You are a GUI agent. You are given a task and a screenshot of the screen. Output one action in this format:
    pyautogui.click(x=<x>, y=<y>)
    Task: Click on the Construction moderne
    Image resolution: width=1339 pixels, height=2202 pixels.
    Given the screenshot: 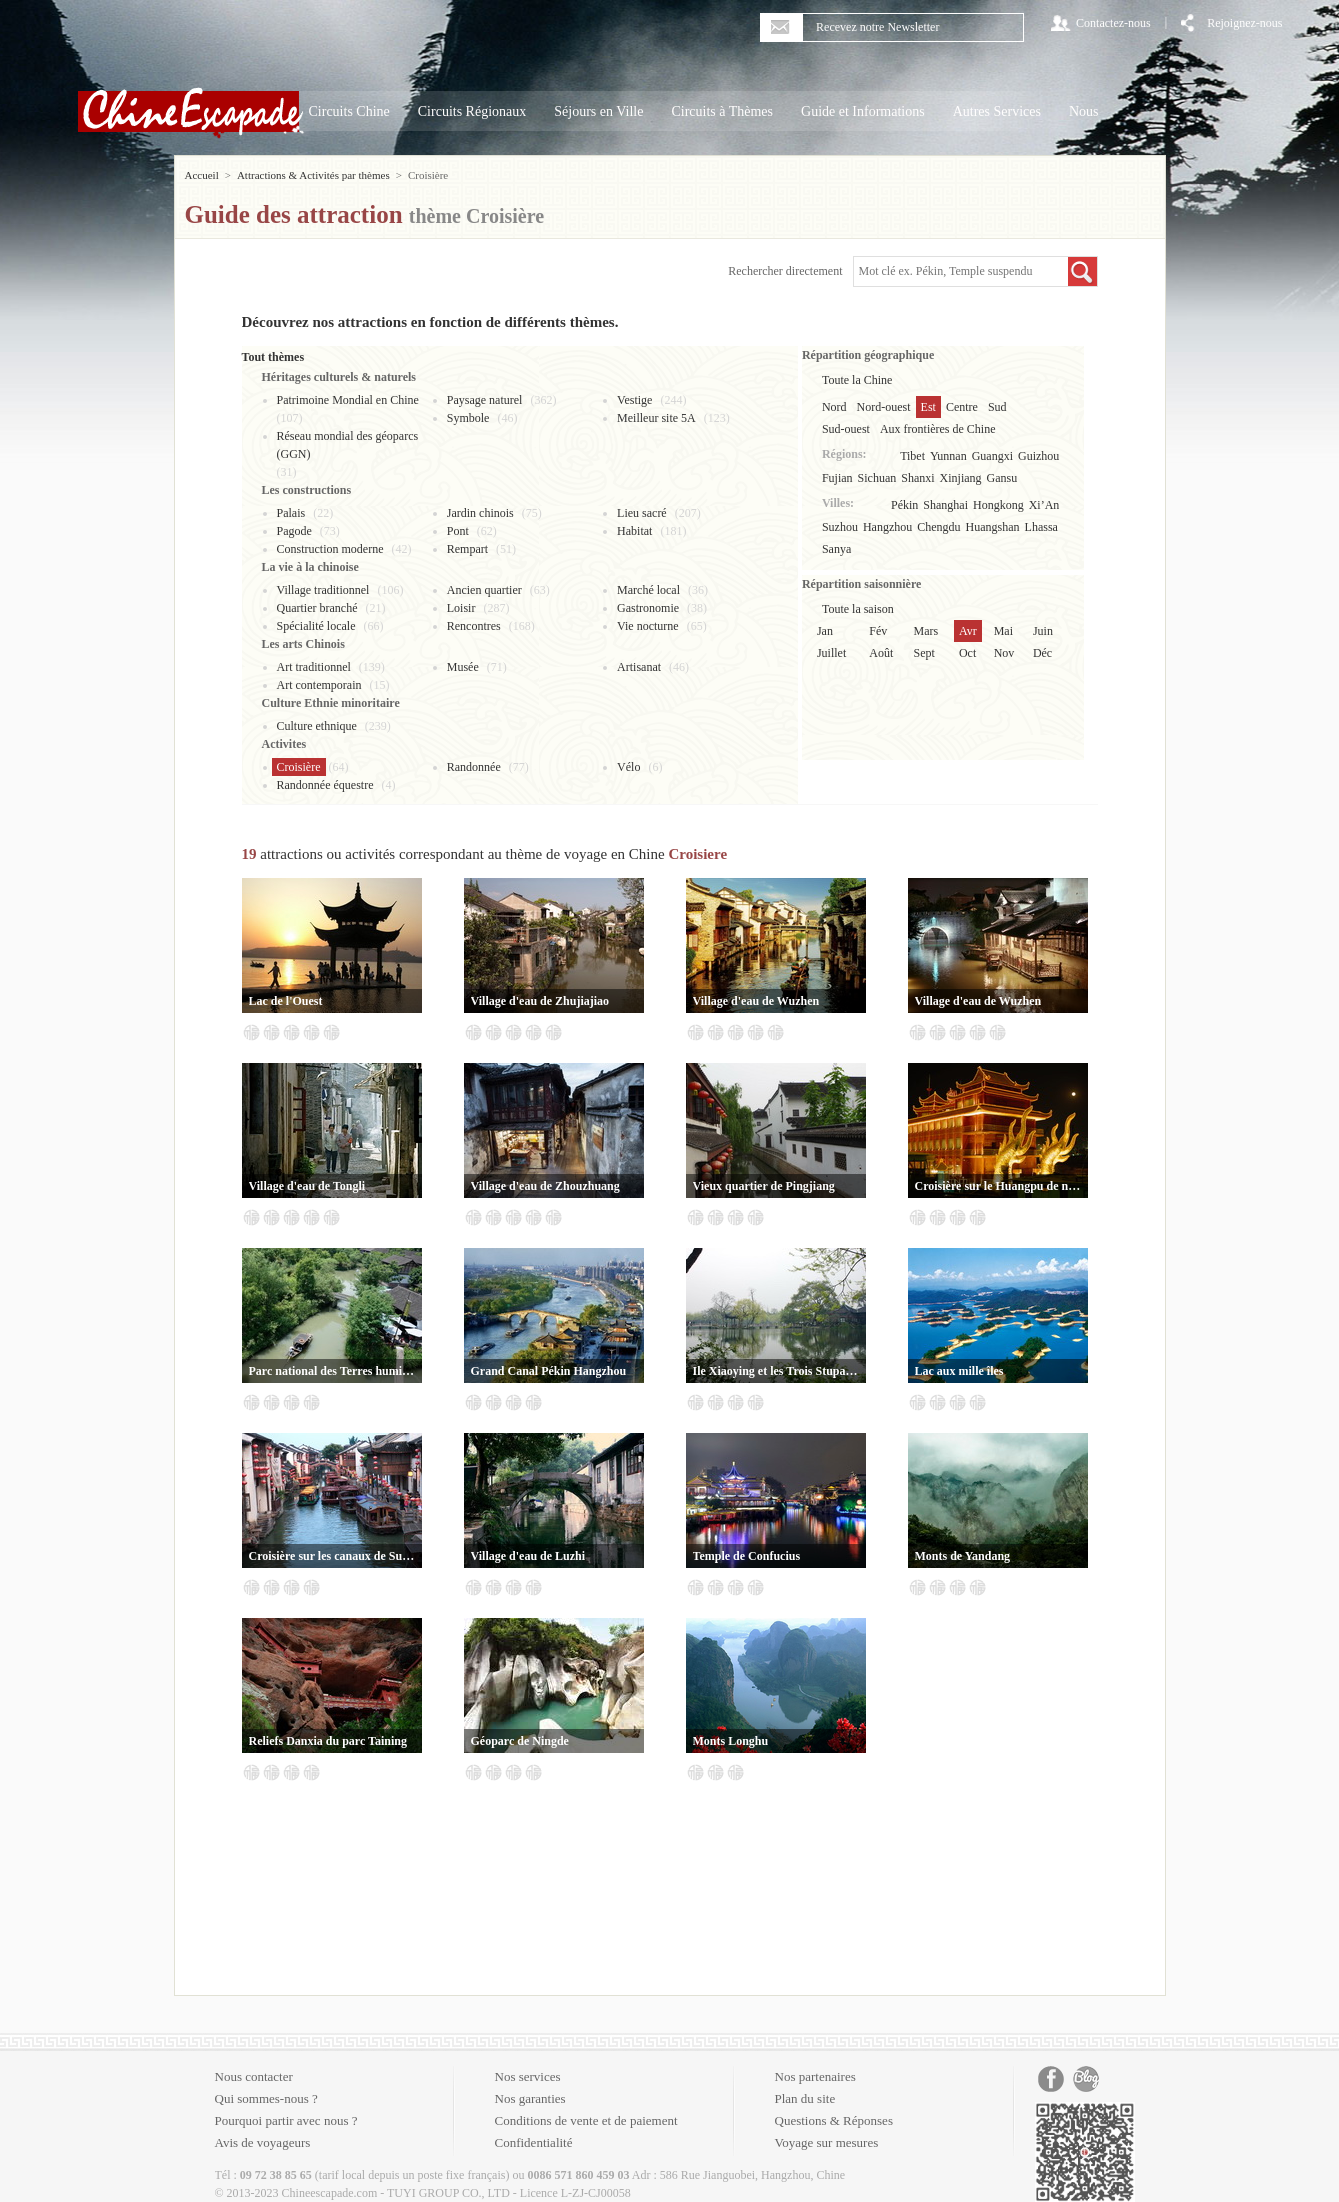 What is the action you would take?
    pyautogui.click(x=330, y=549)
    